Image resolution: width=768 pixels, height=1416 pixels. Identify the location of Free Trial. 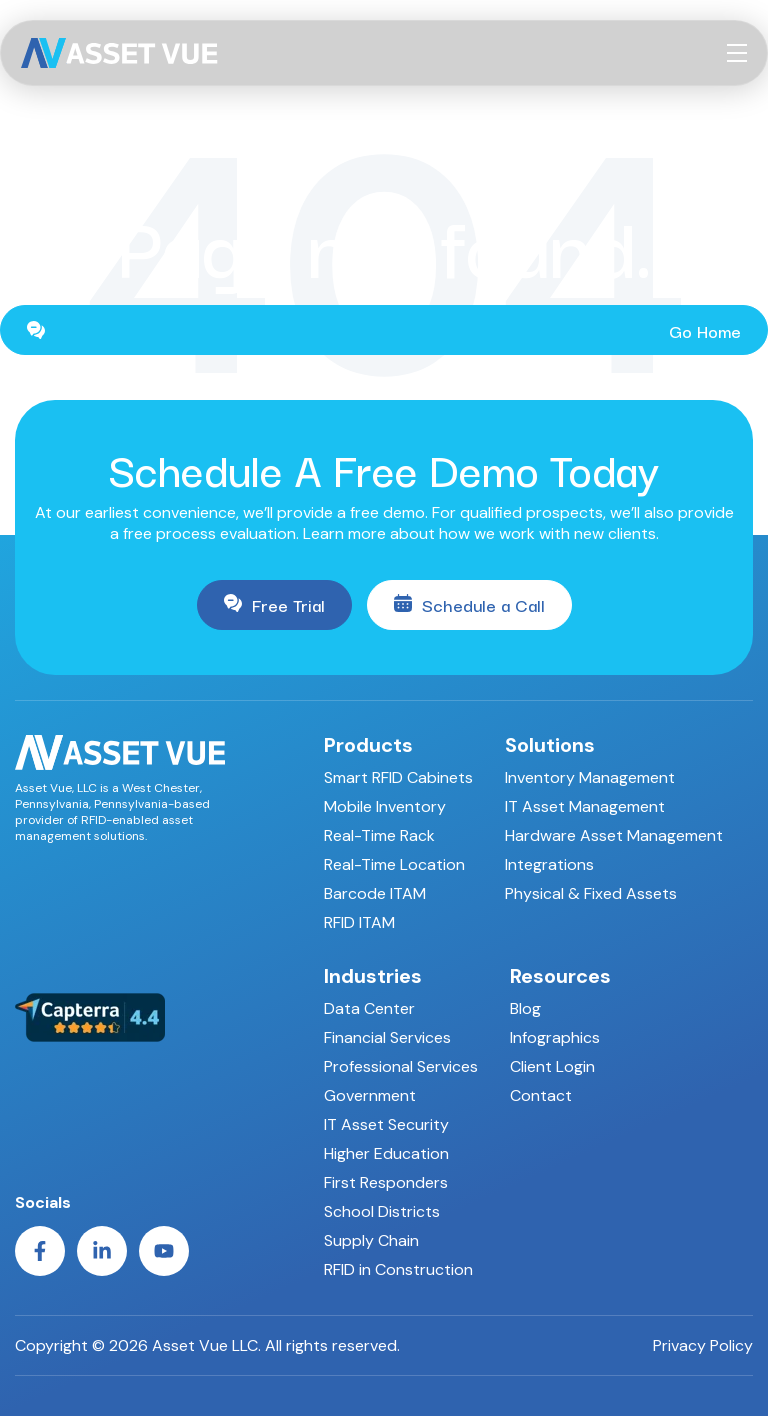
(274, 604).